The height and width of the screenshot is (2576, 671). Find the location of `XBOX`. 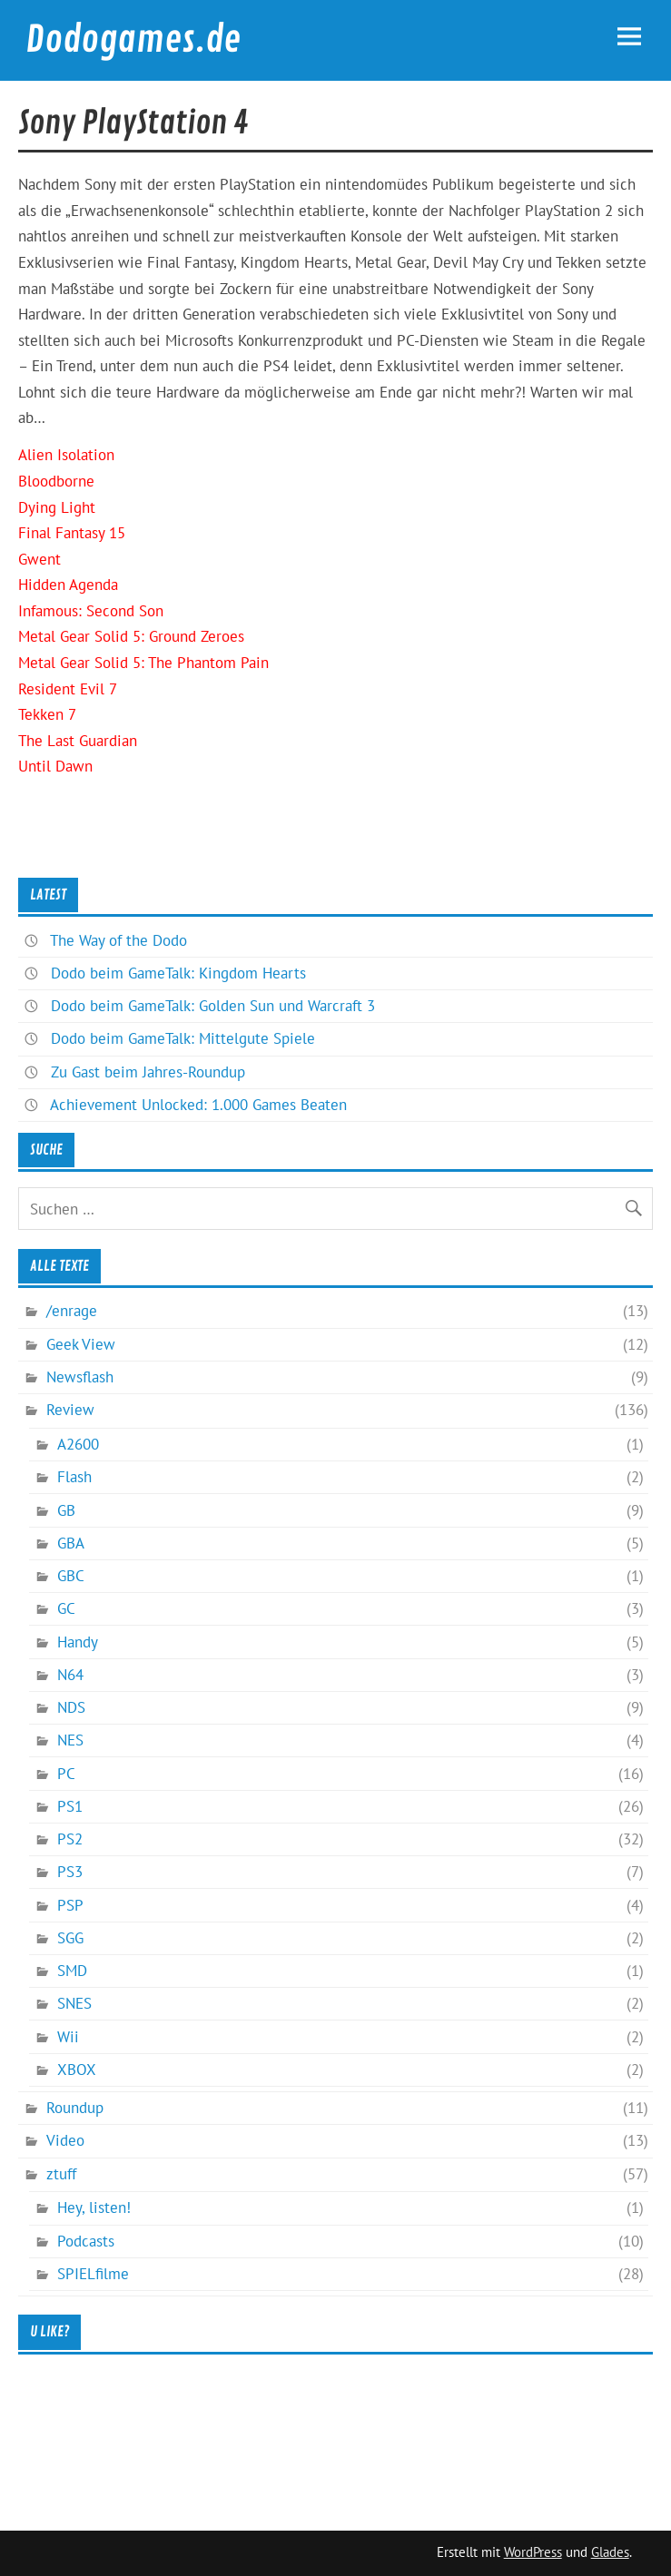

XBOX is located at coordinates (76, 2069).